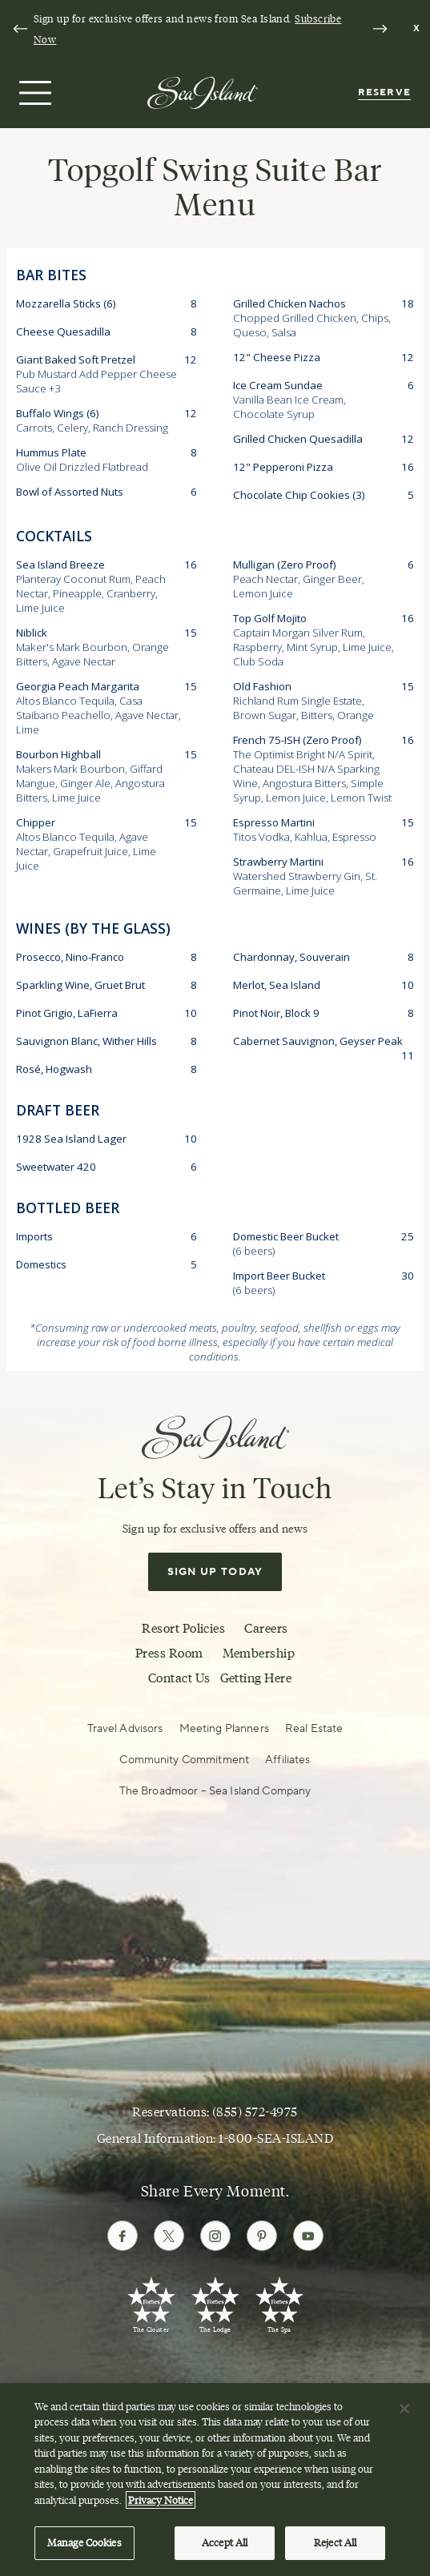 This screenshot has width=430, height=2576. What do you see at coordinates (183, 1628) in the screenshot?
I see `Resort Policies` at bounding box center [183, 1628].